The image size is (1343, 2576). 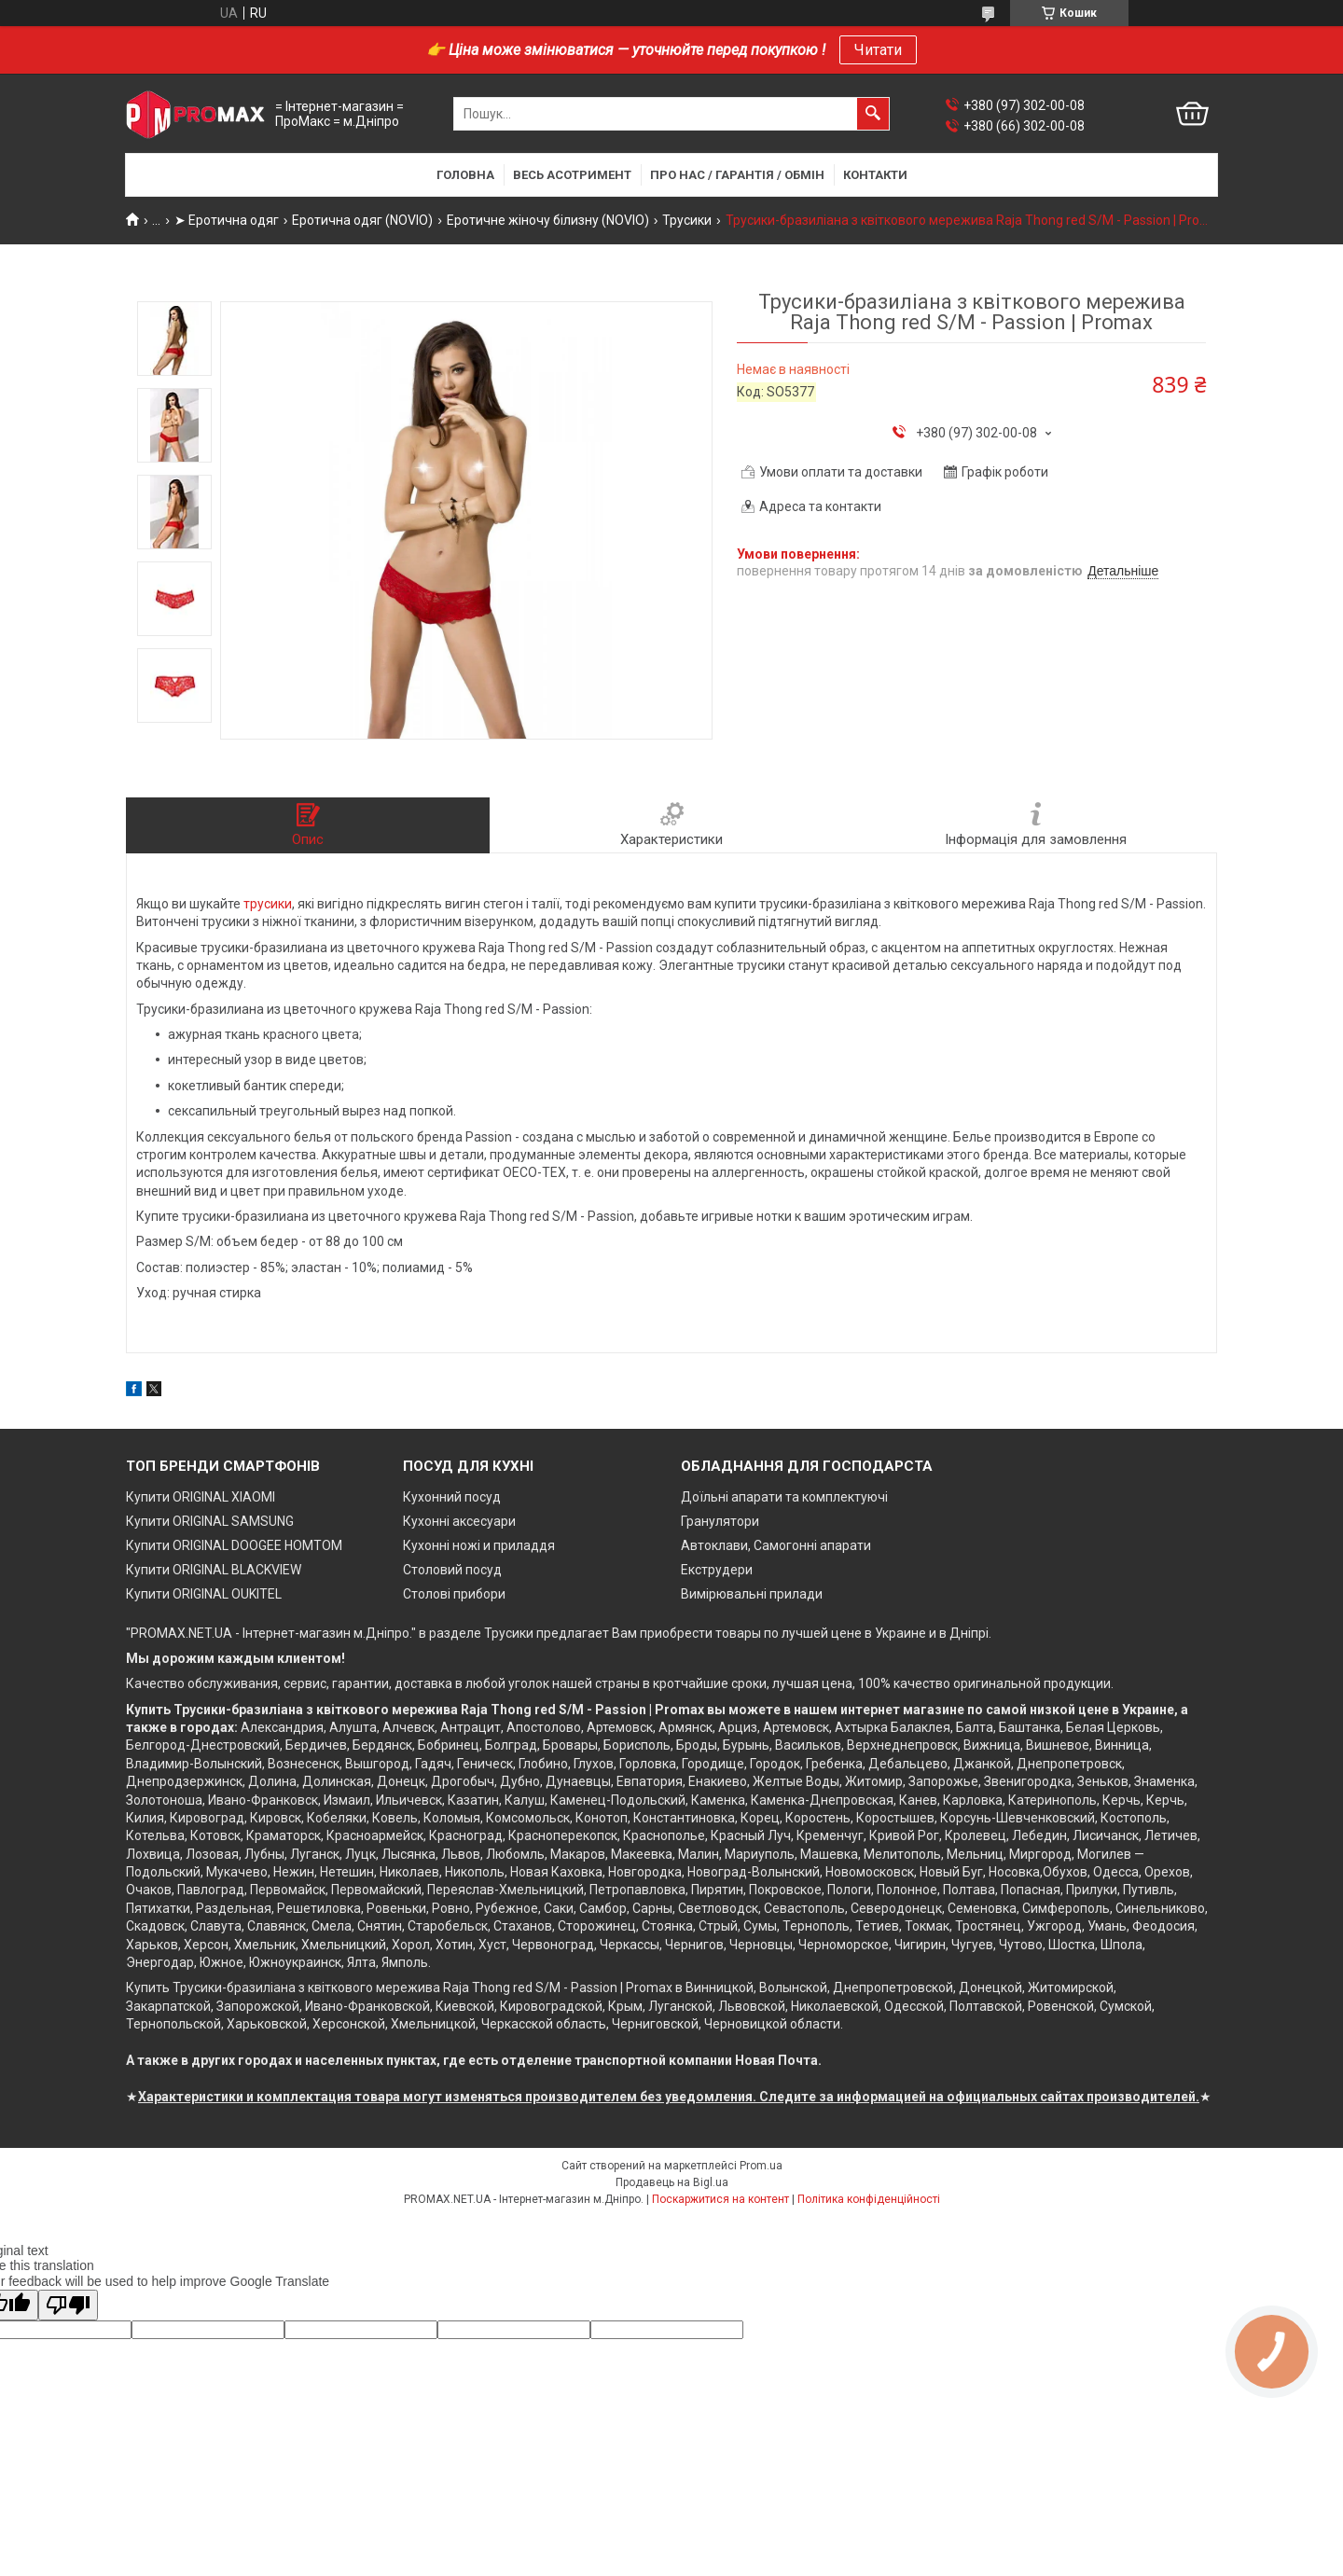 I want to click on Продавець на Bigl.ua, so click(x=672, y=2182).